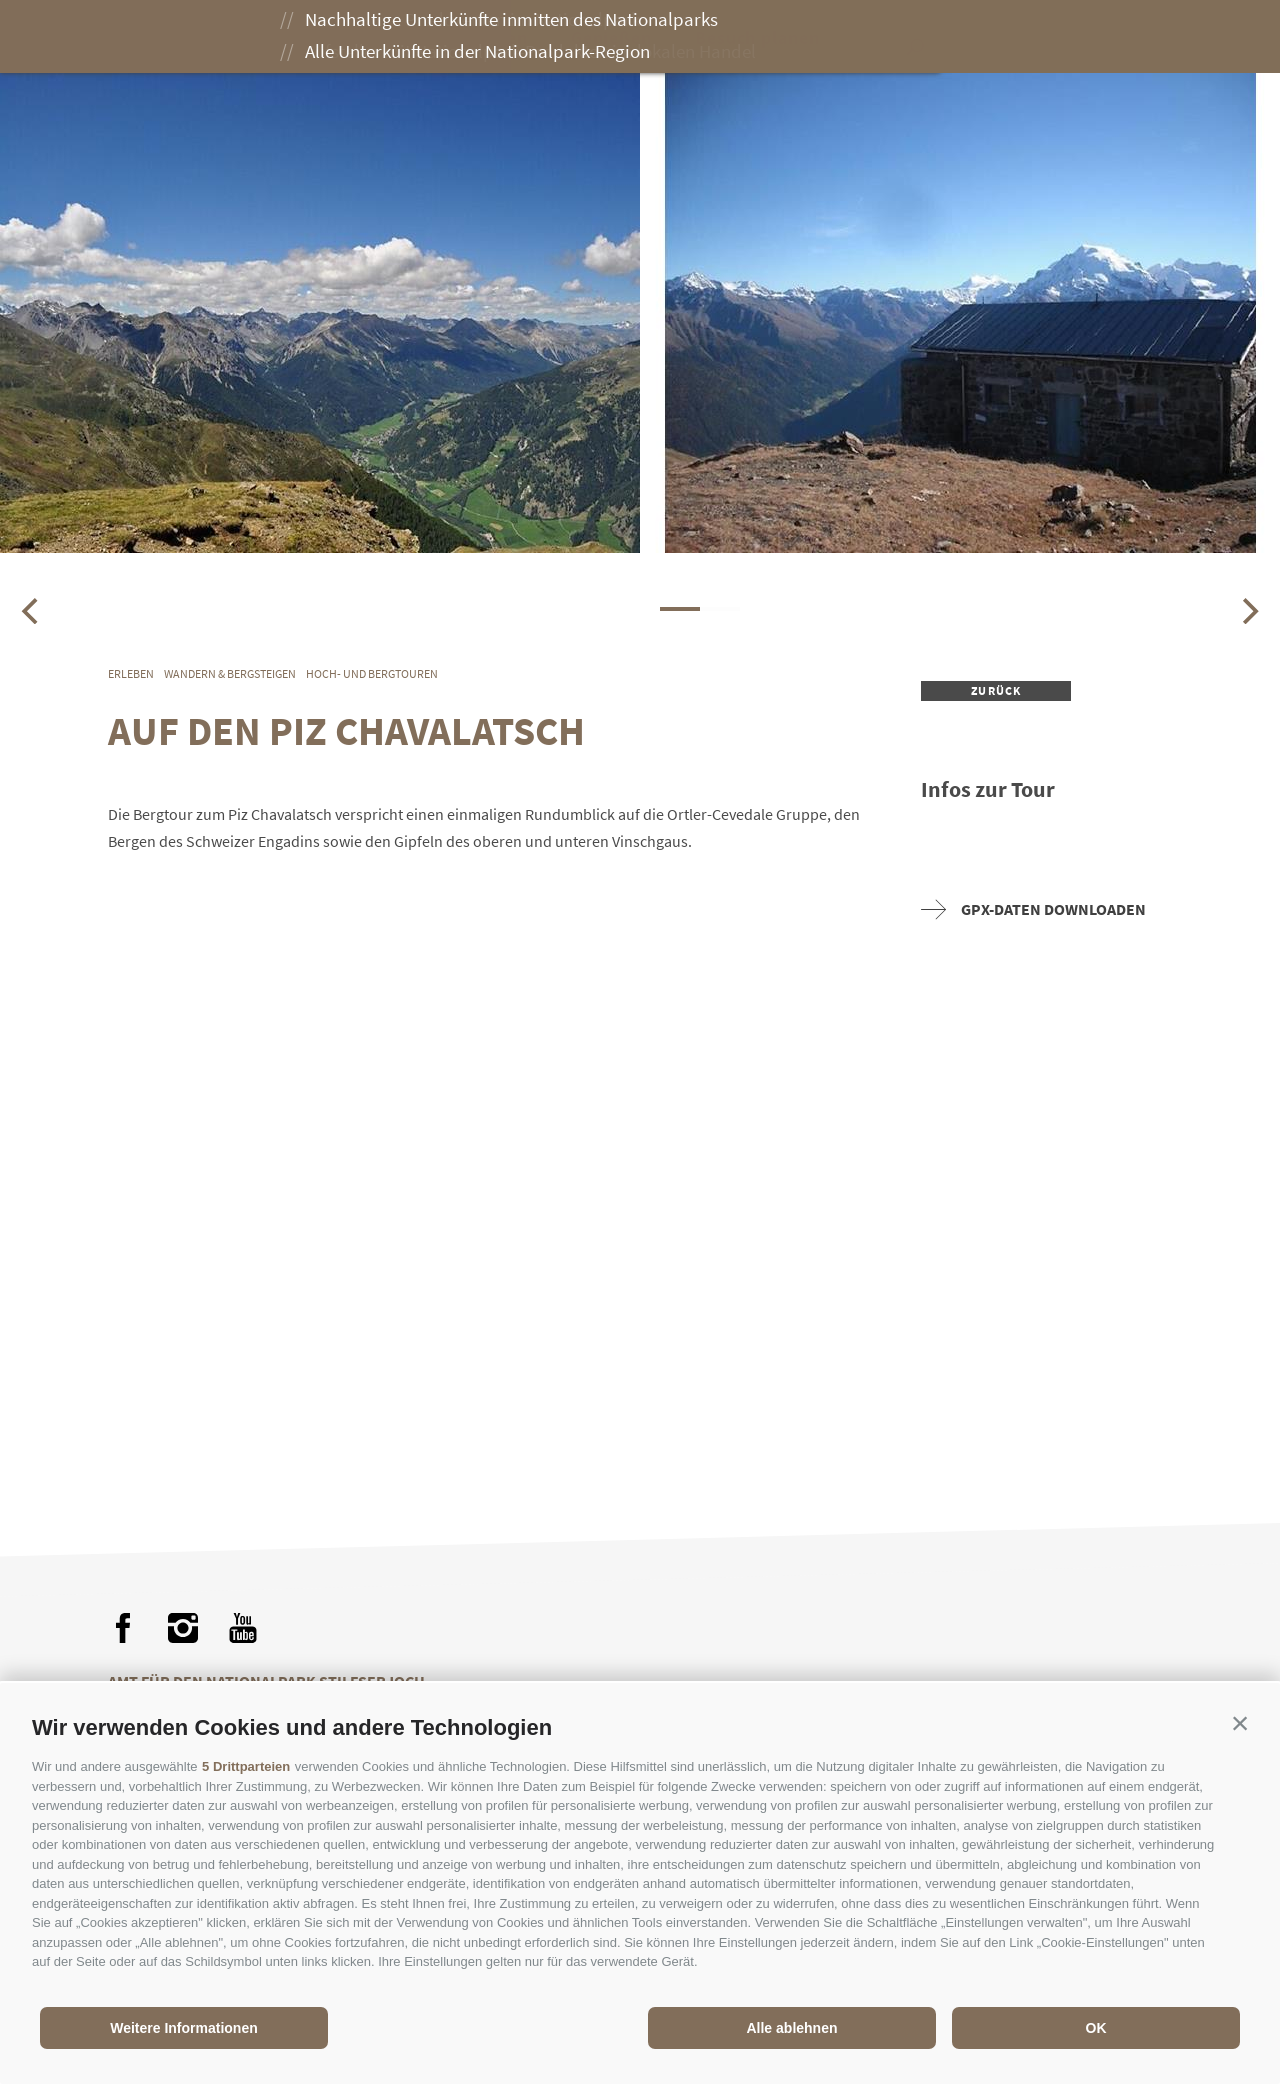 This screenshot has height=2084, width=1280. What do you see at coordinates (791, 2028) in the screenshot?
I see `Alle ablehnen` at bounding box center [791, 2028].